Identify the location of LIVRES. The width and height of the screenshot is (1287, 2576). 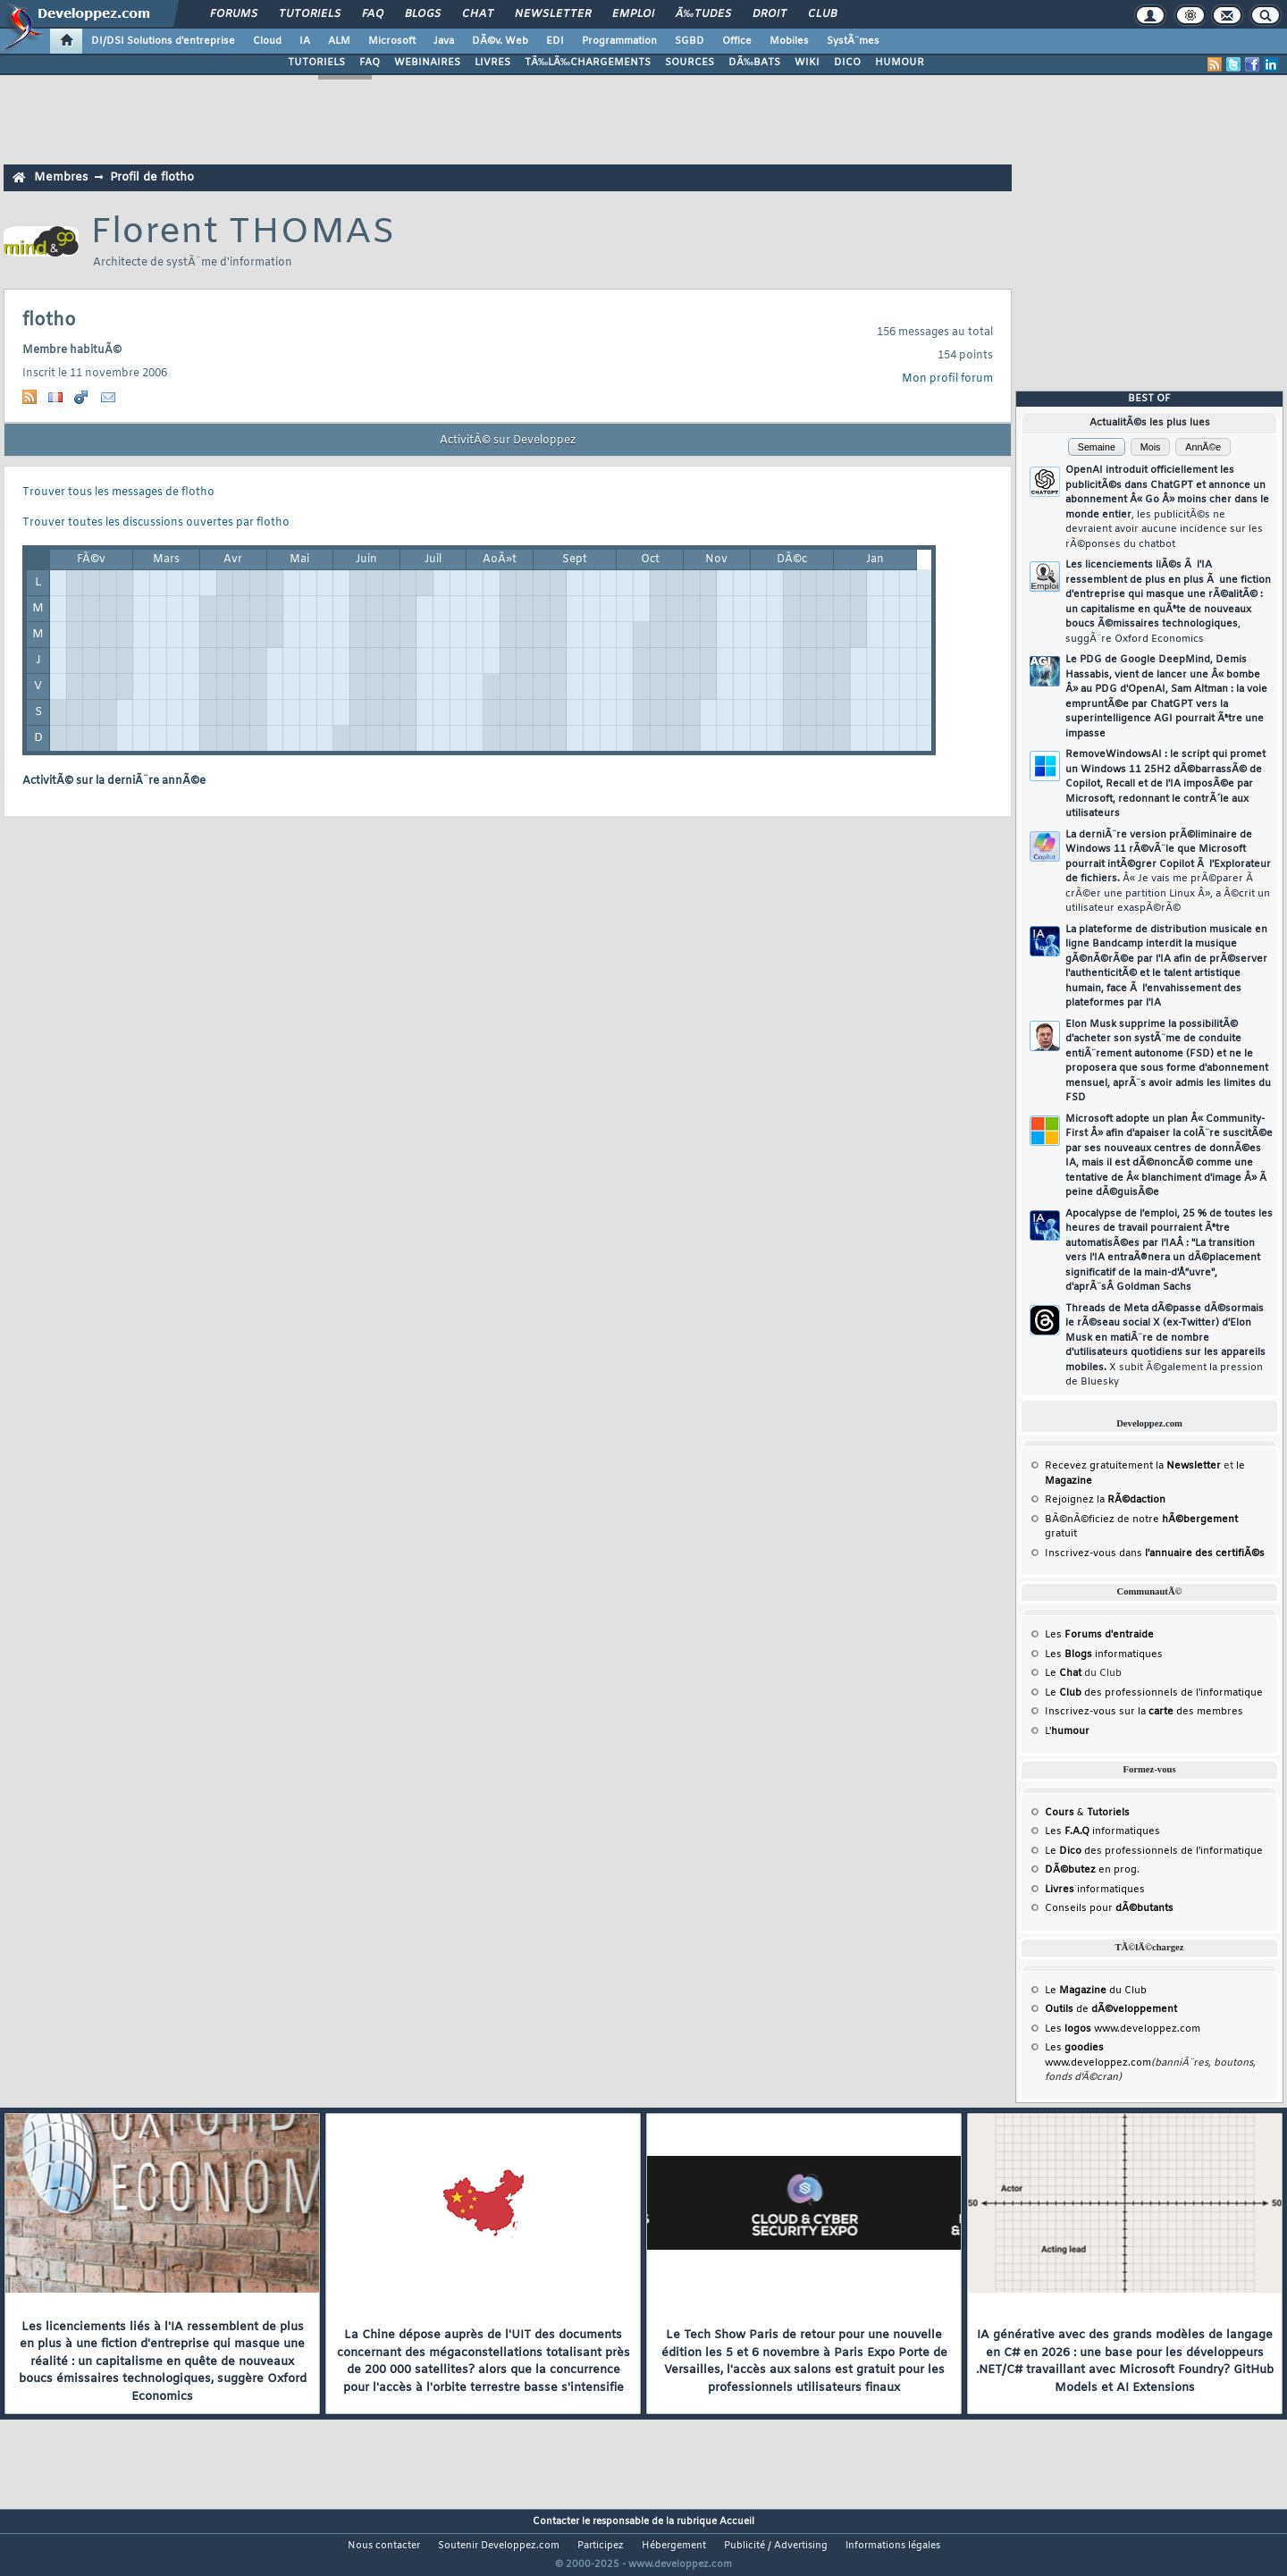
(492, 62).